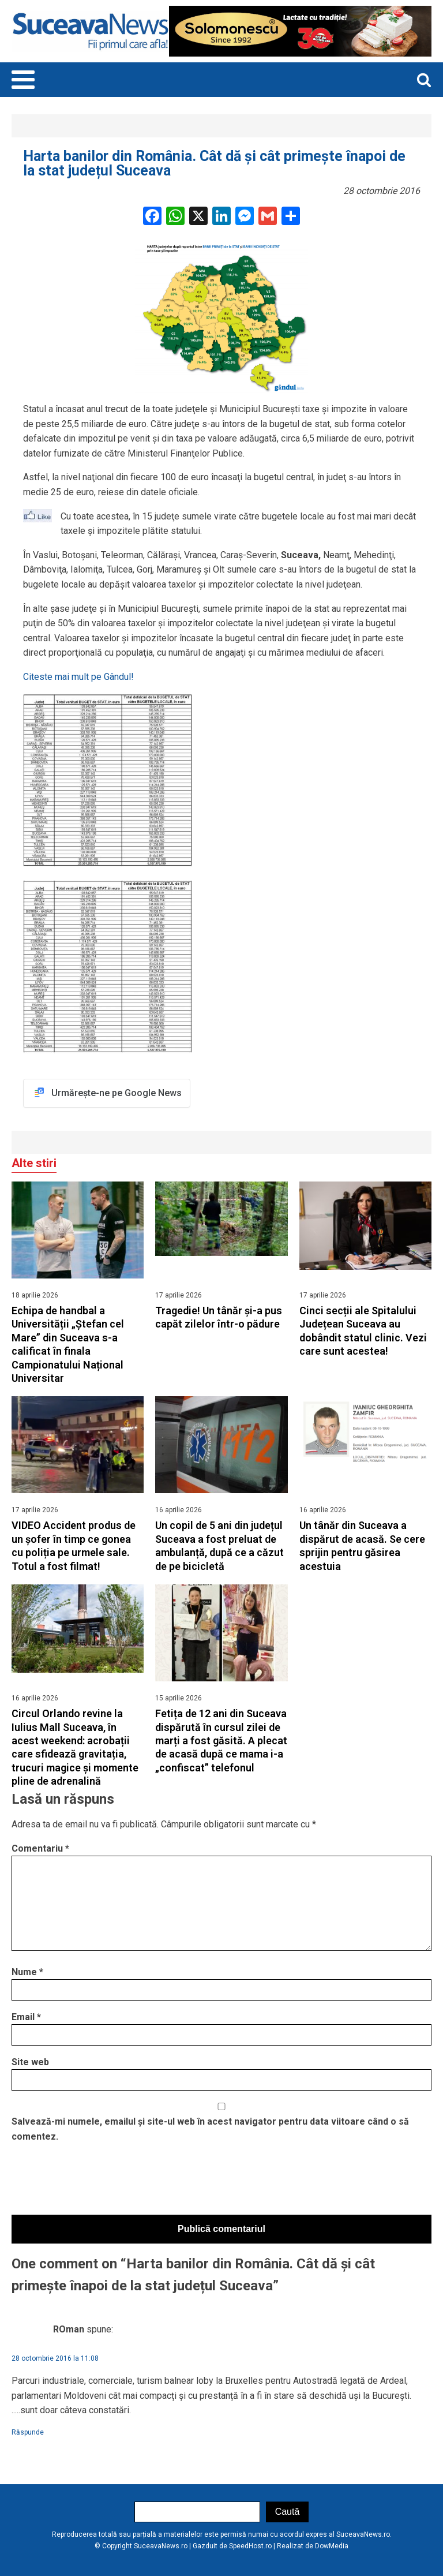  Describe the element at coordinates (28, 2432) in the screenshot. I see `Răspunde [Răspunde-i lui ROman]` at that location.